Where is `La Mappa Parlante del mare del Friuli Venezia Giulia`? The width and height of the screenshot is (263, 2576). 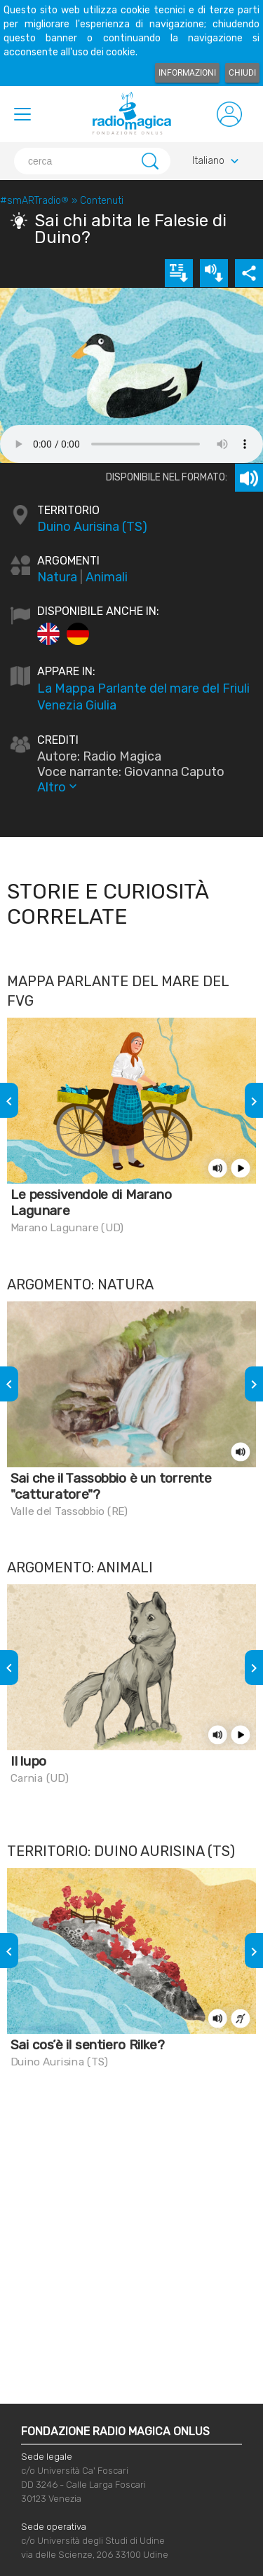 La Mappa Parlante del mare del Friuli Venezia Giulia is located at coordinates (143, 697).